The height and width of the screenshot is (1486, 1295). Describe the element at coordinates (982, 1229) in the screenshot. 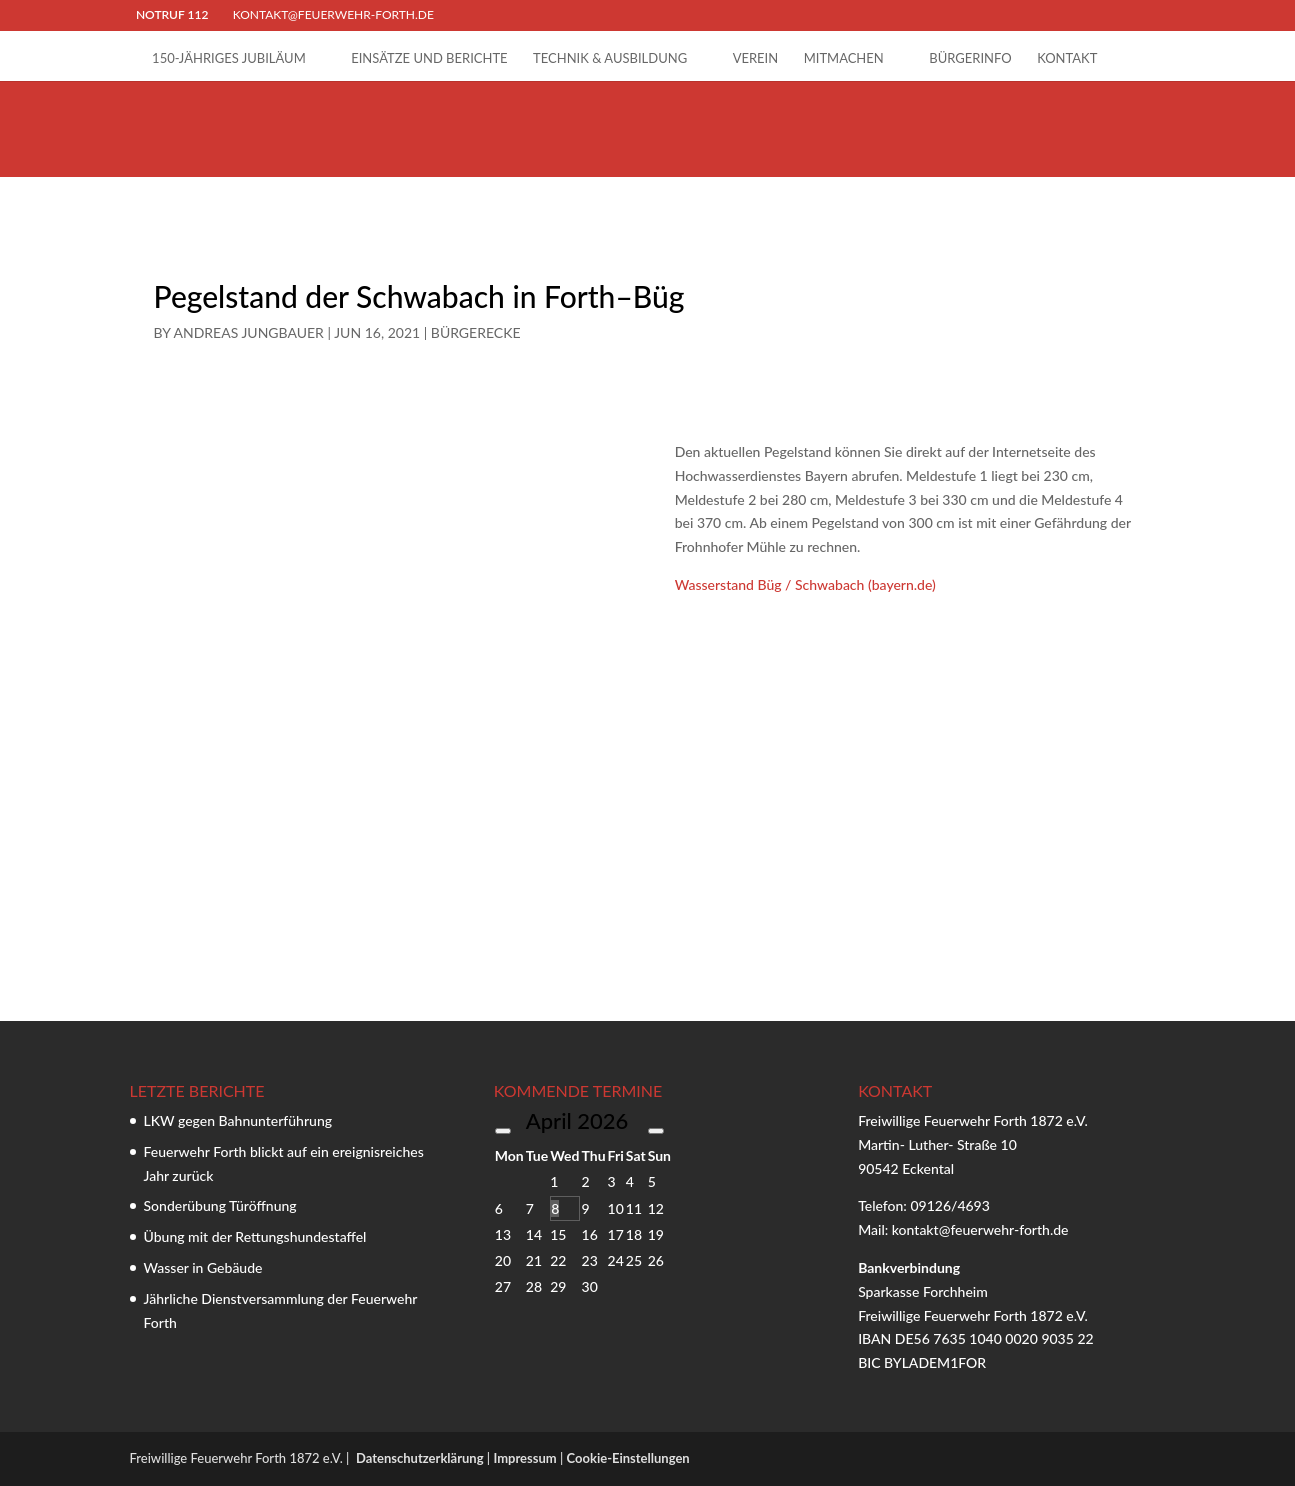

I see `kontakt@feuerwehr-forth.de` at that location.